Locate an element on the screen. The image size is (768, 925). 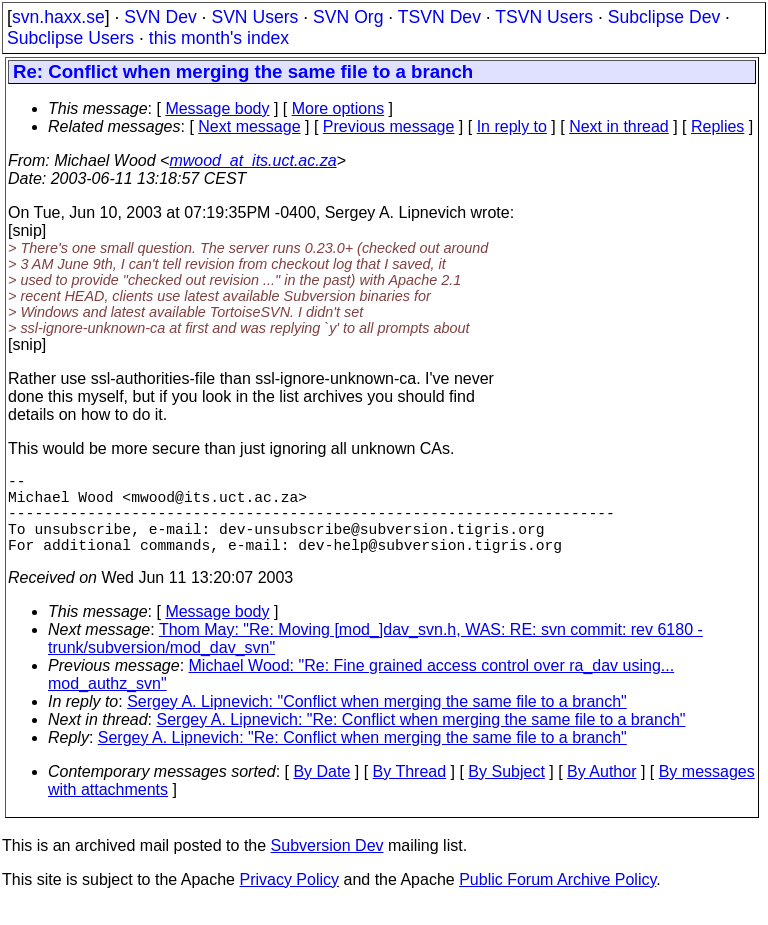
More options is located at coordinates (338, 108).